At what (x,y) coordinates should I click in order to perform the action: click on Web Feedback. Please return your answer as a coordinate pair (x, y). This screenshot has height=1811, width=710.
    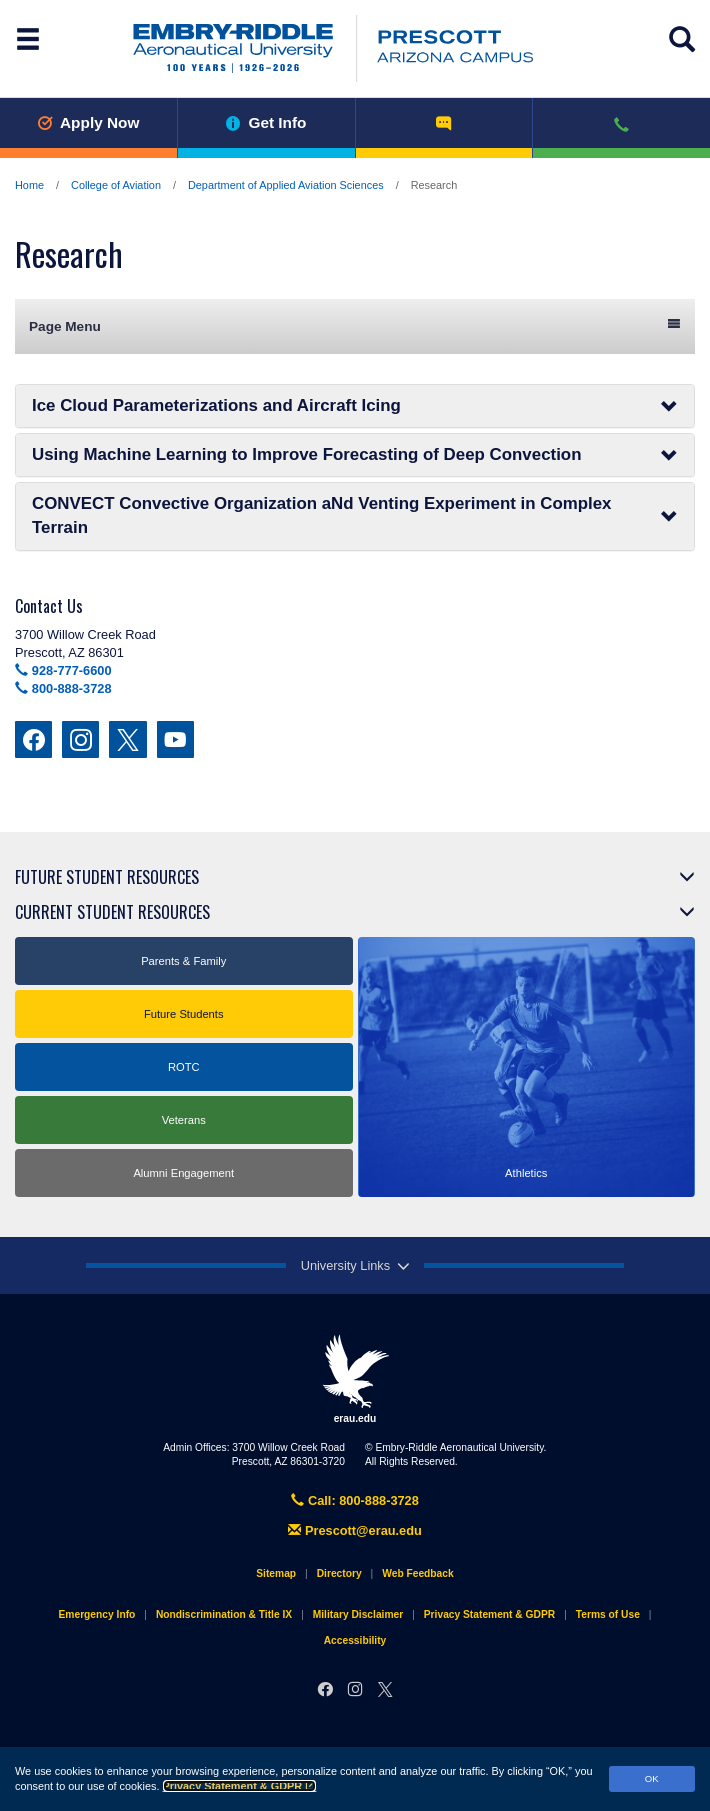
    Looking at the image, I should click on (417, 1573).